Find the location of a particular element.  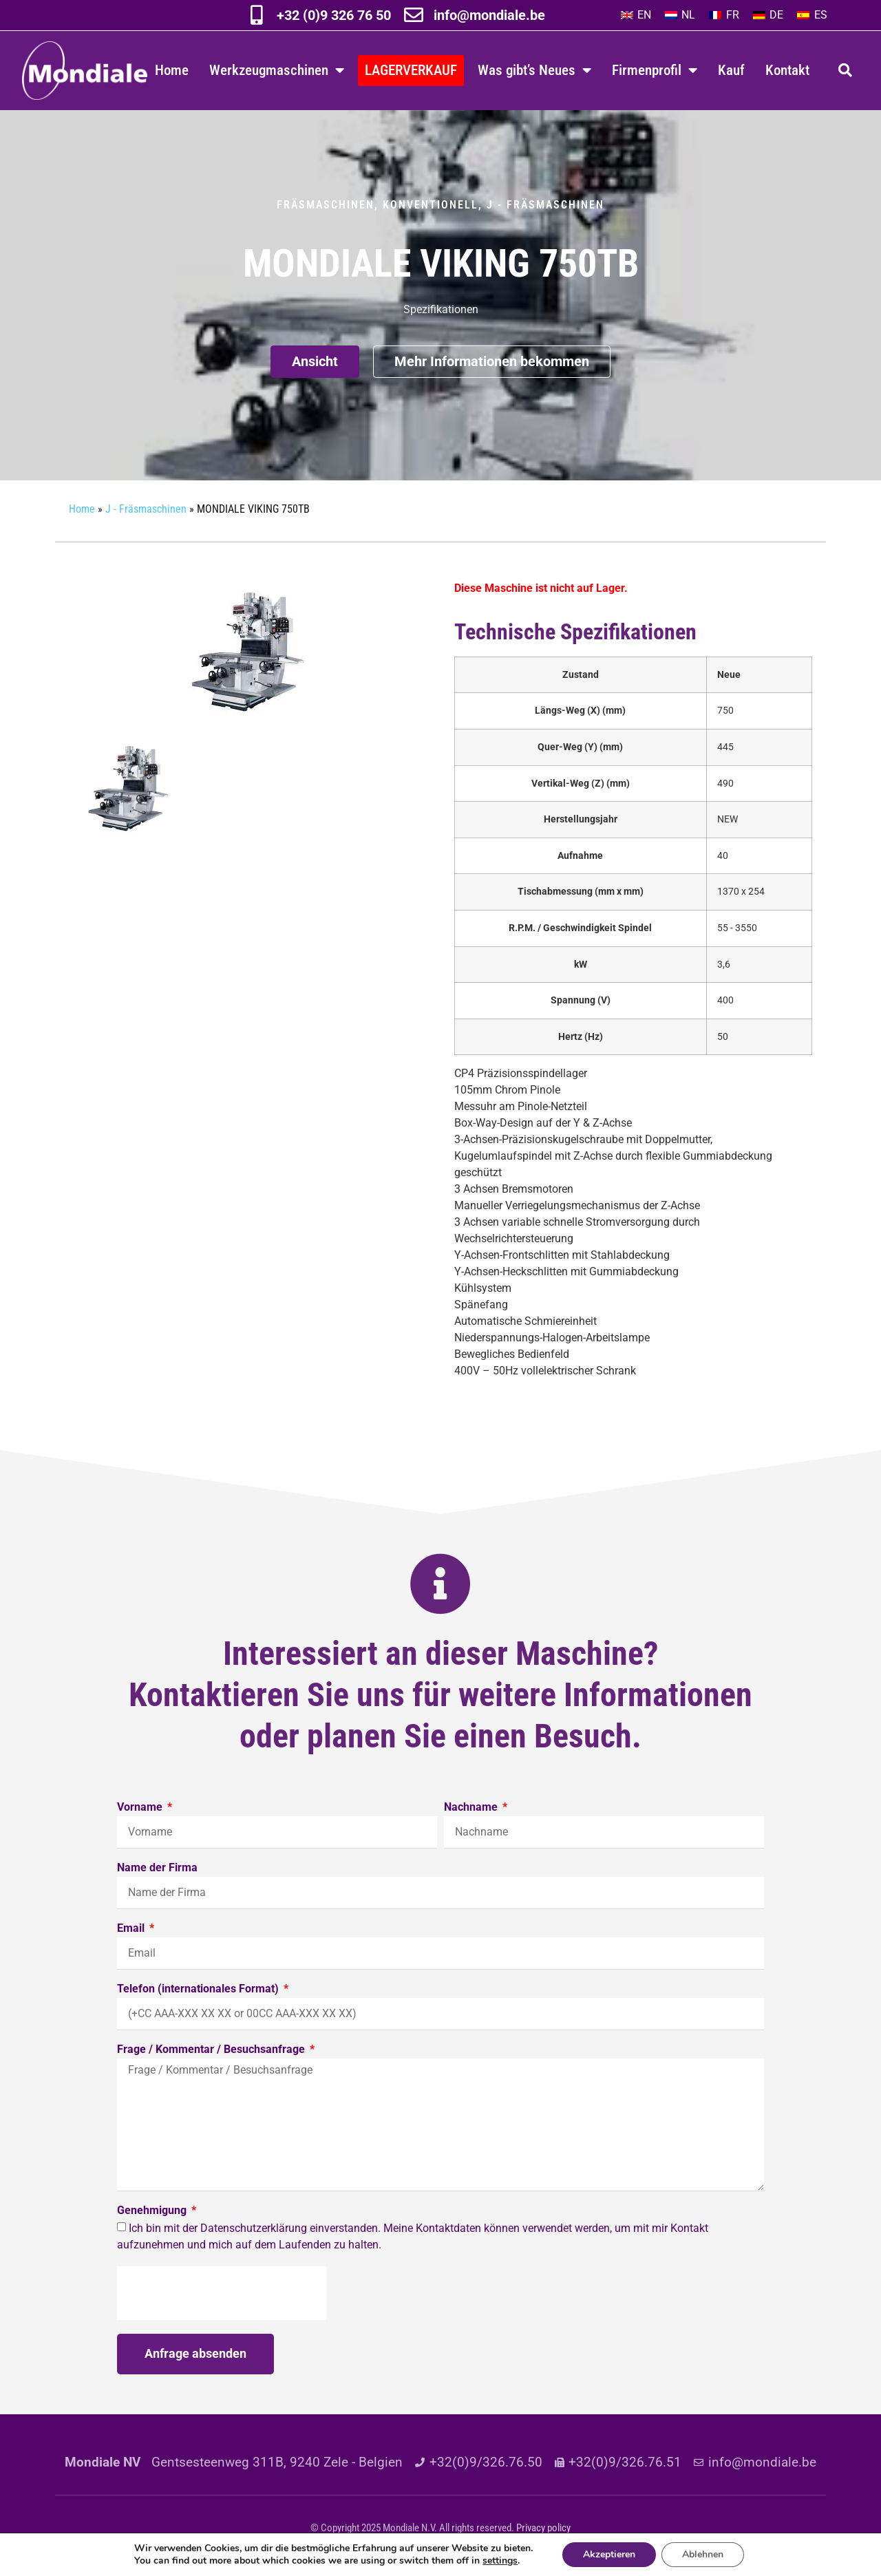

Kontakt is located at coordinates (787, 69).